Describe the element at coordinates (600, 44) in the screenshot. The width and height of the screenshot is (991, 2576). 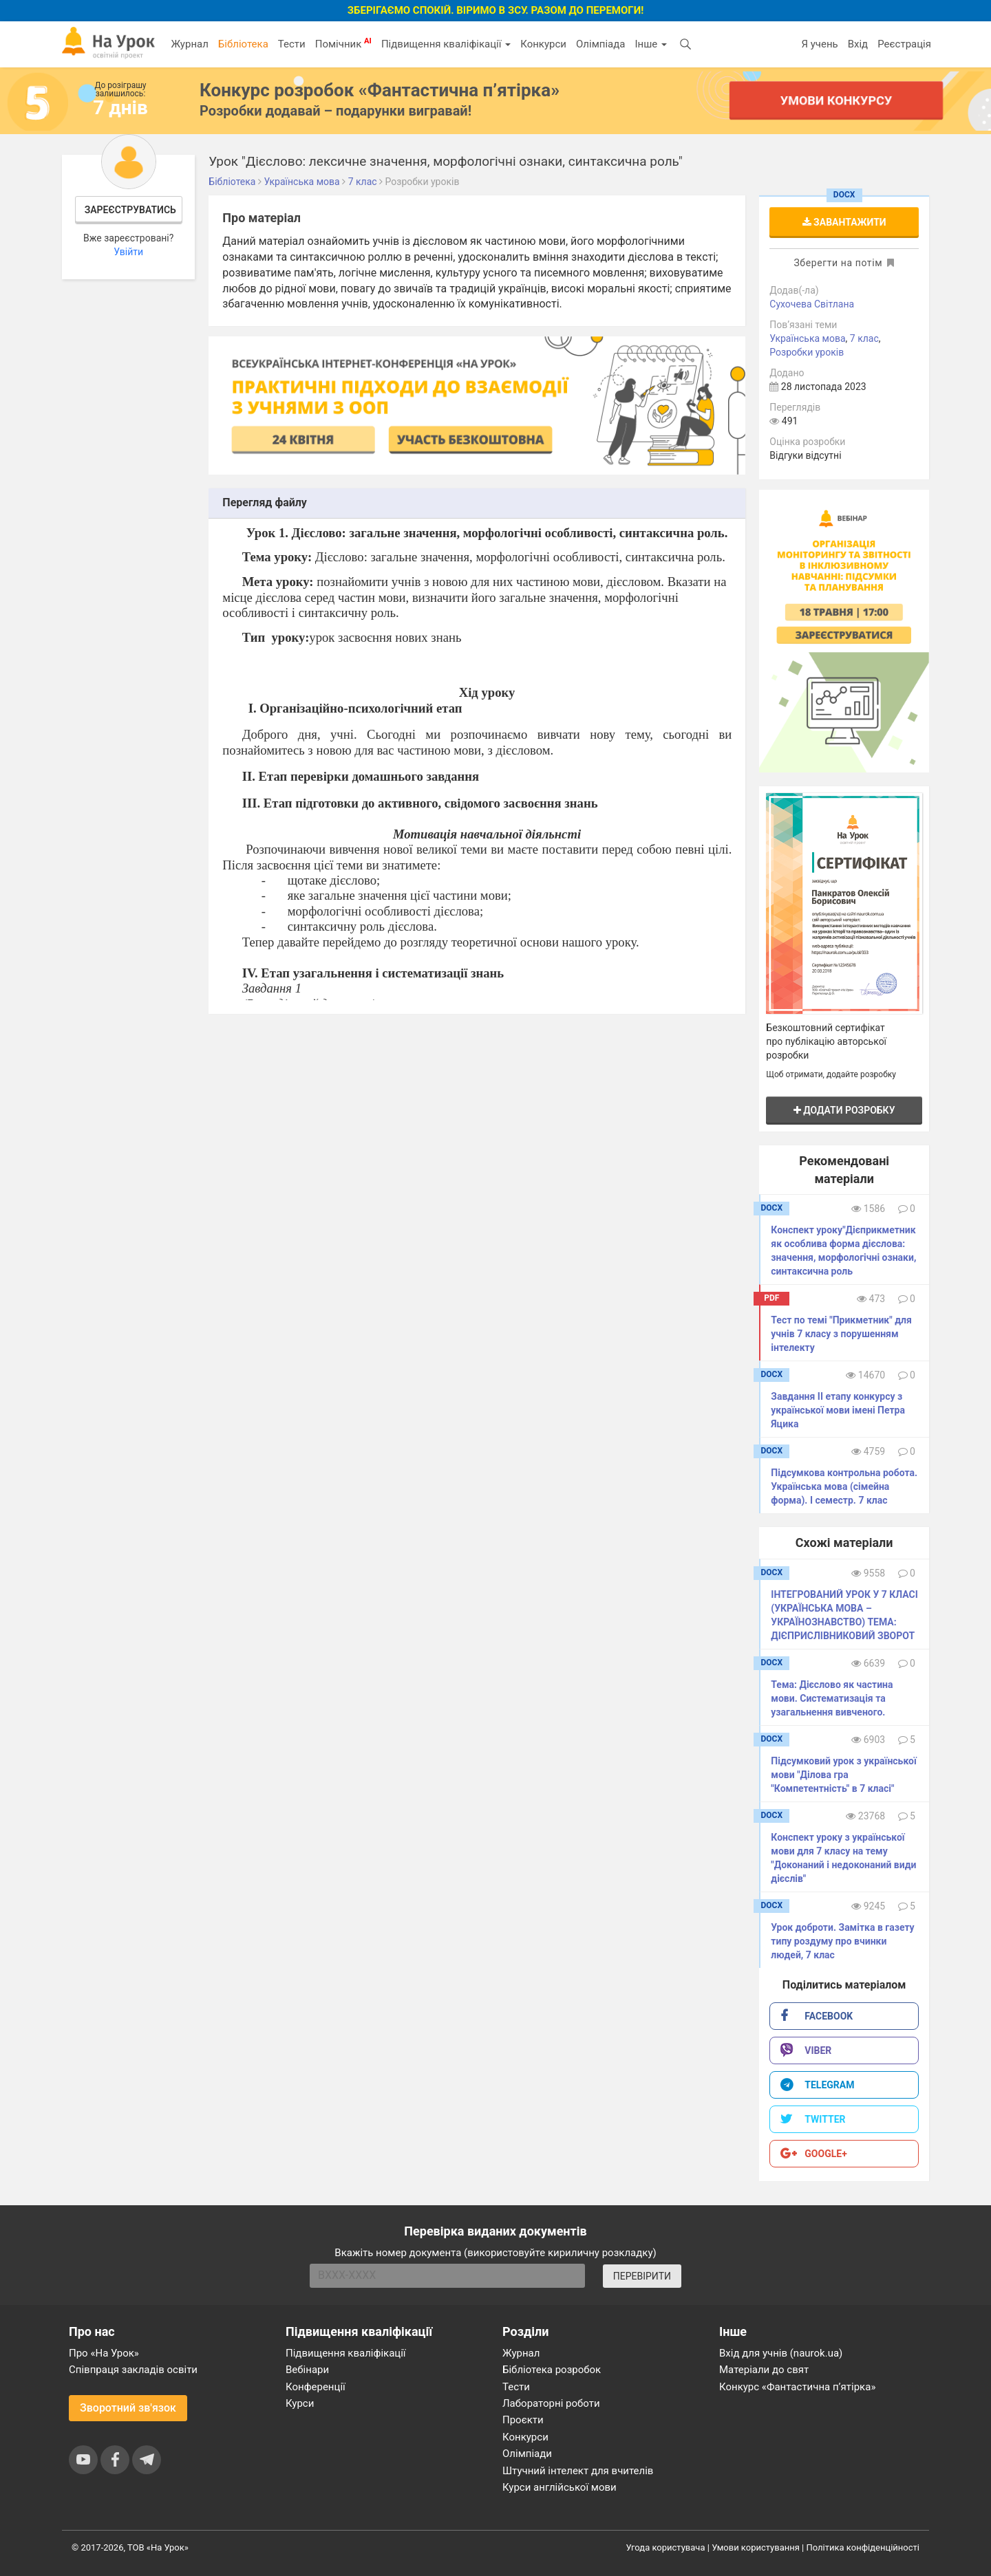
I see `Олімпіада` at that location.